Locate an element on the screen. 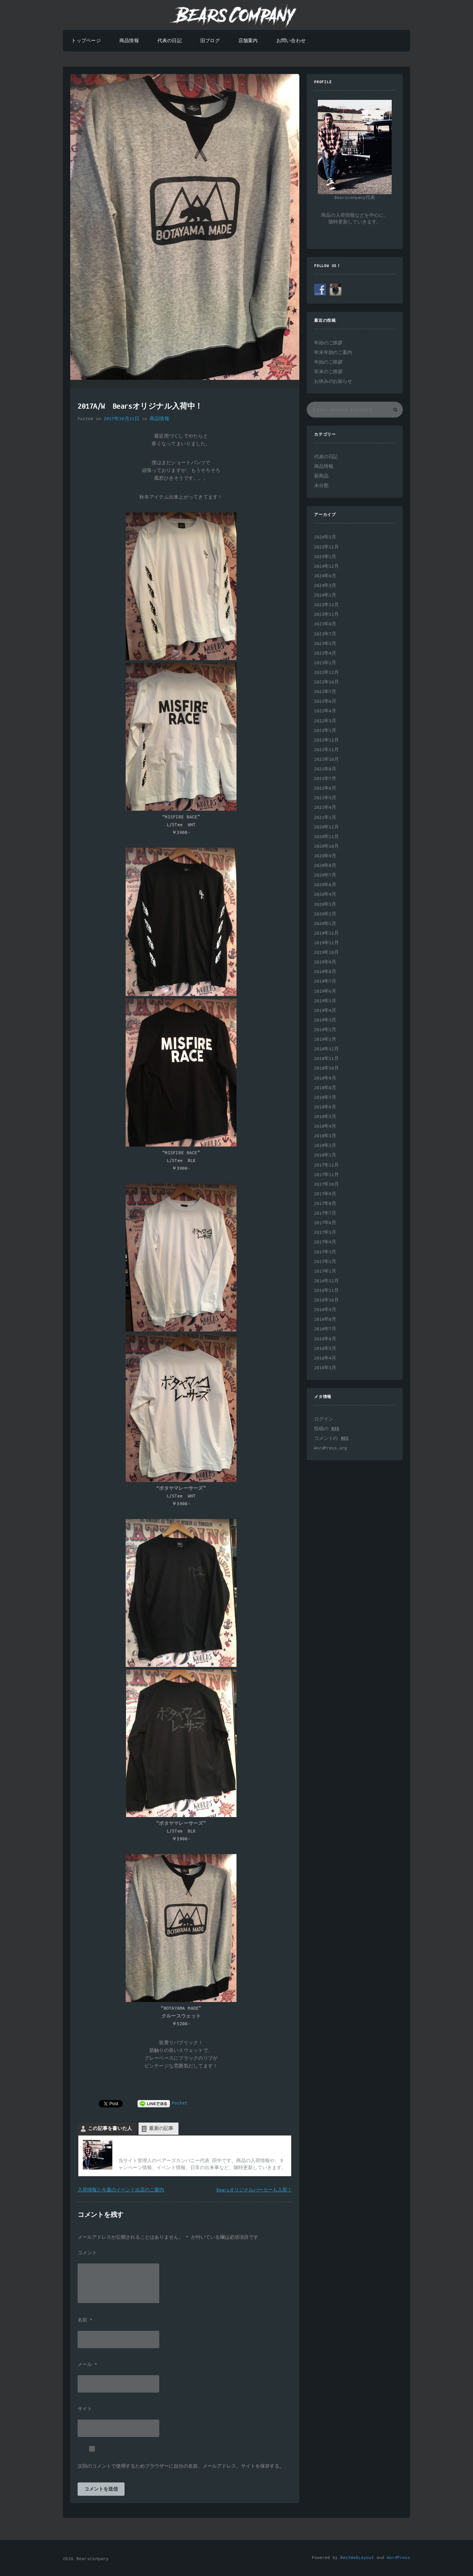  2020年9月 is located at coordinates (325, 856).